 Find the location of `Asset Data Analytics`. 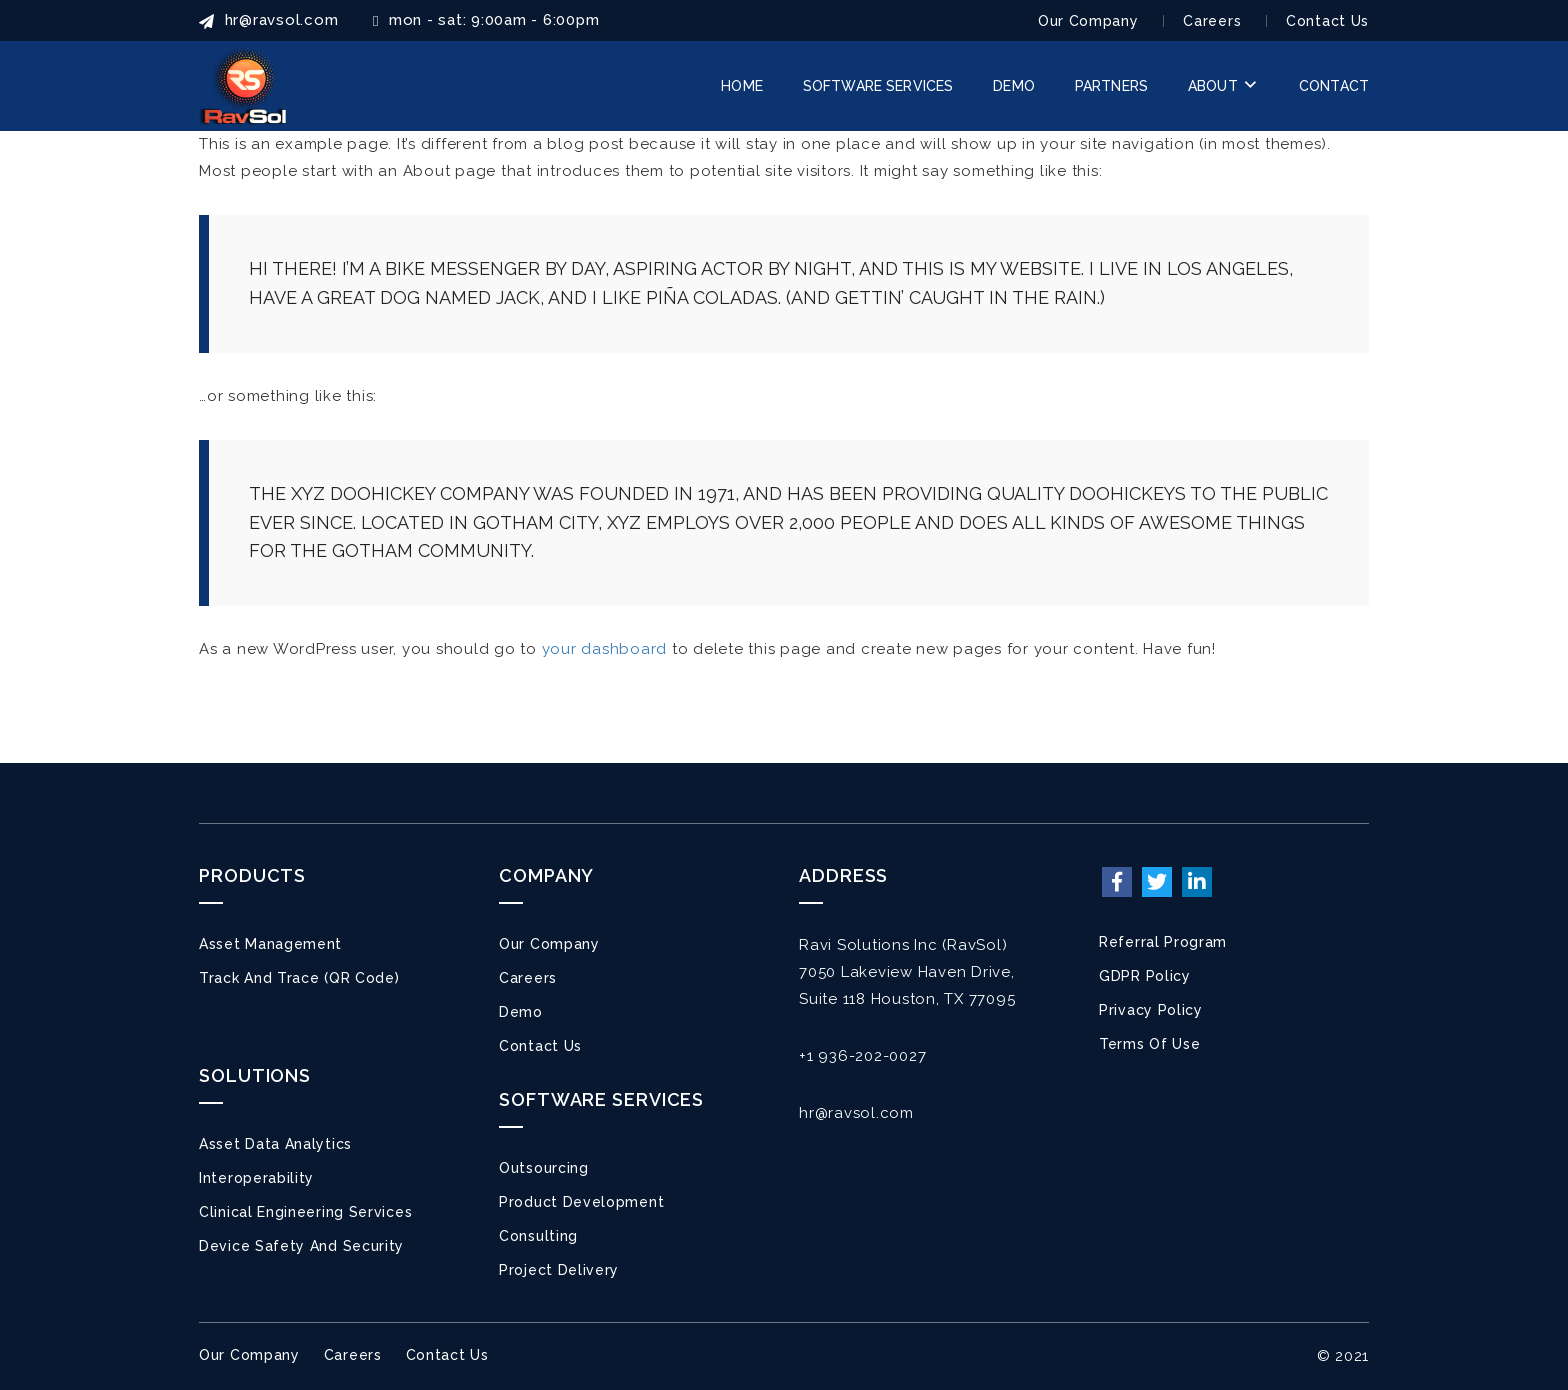

Asset Data Analytics is located at coordinates (275, 1144).